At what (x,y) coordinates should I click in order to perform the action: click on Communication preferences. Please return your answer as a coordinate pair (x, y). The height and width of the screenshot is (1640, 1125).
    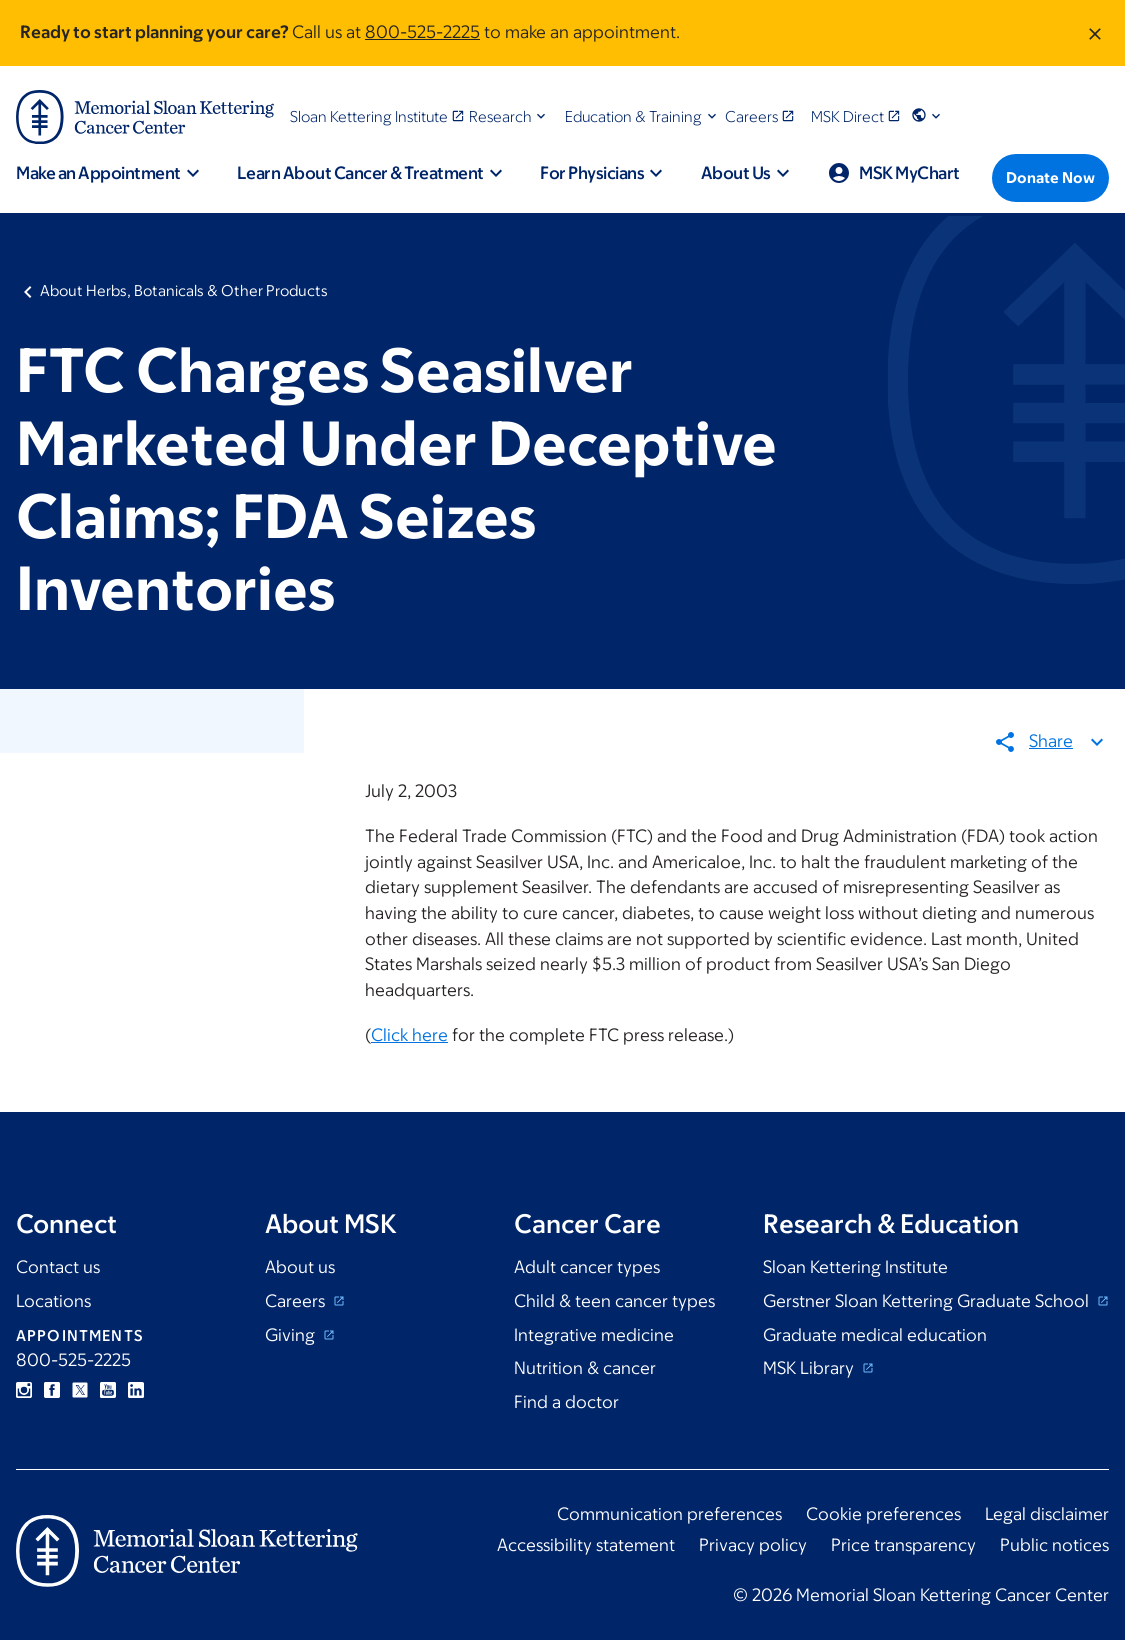
    Looking at the image, I should click on (669, 1514).